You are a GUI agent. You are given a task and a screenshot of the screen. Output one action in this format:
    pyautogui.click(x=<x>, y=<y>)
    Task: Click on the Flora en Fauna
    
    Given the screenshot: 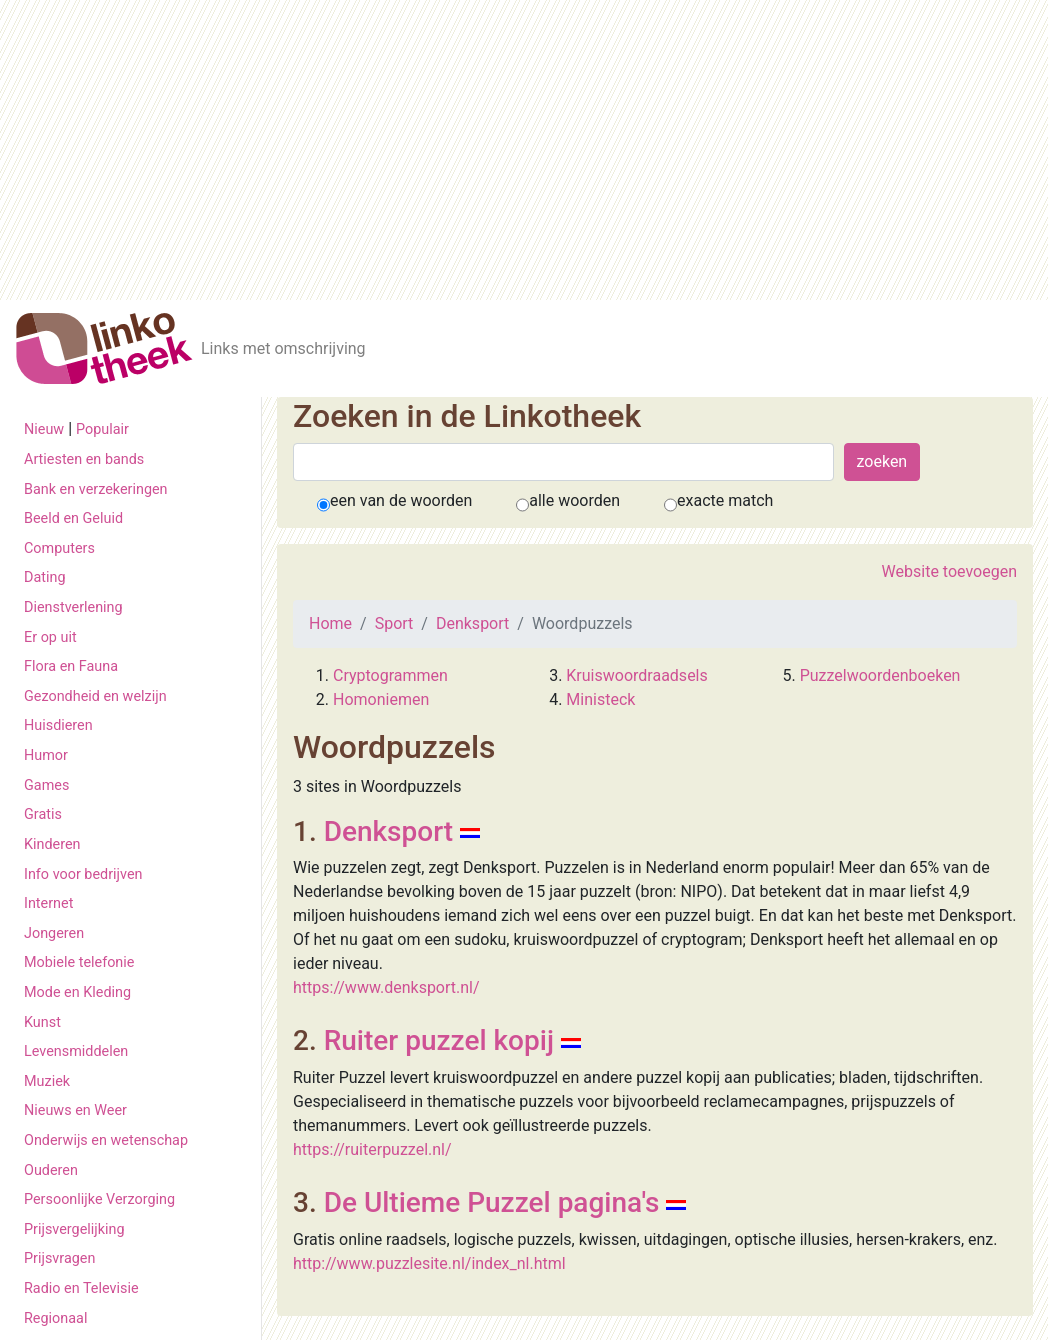 What is the action you would take?
    pyautogui.click(x=71, y=666)
    